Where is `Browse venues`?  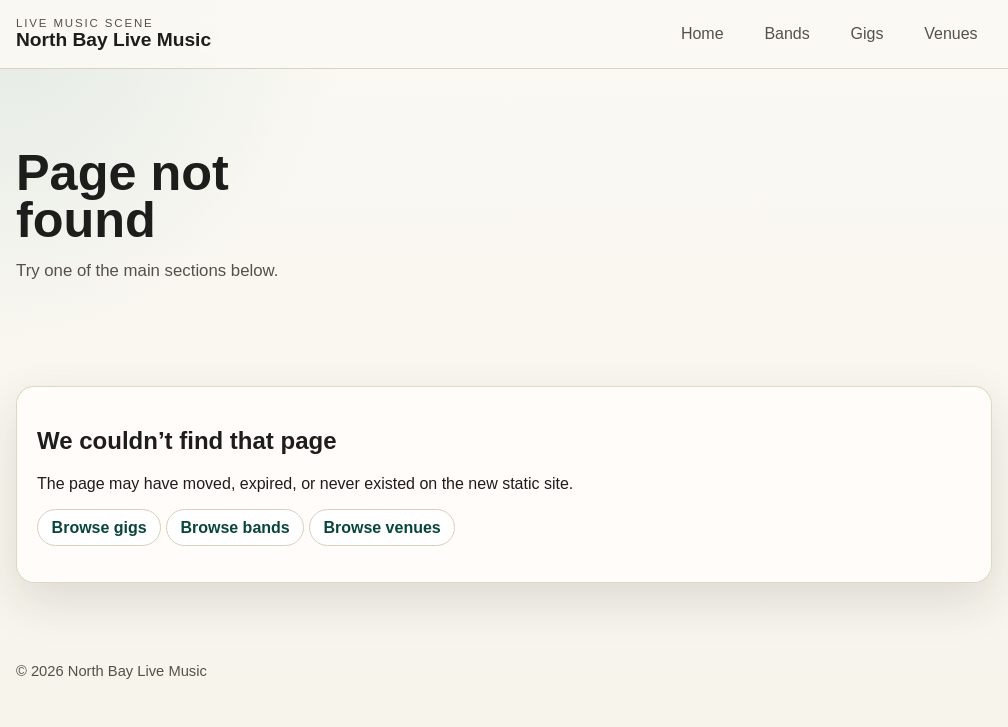
Browse venues is located at coordinates (381, 527).